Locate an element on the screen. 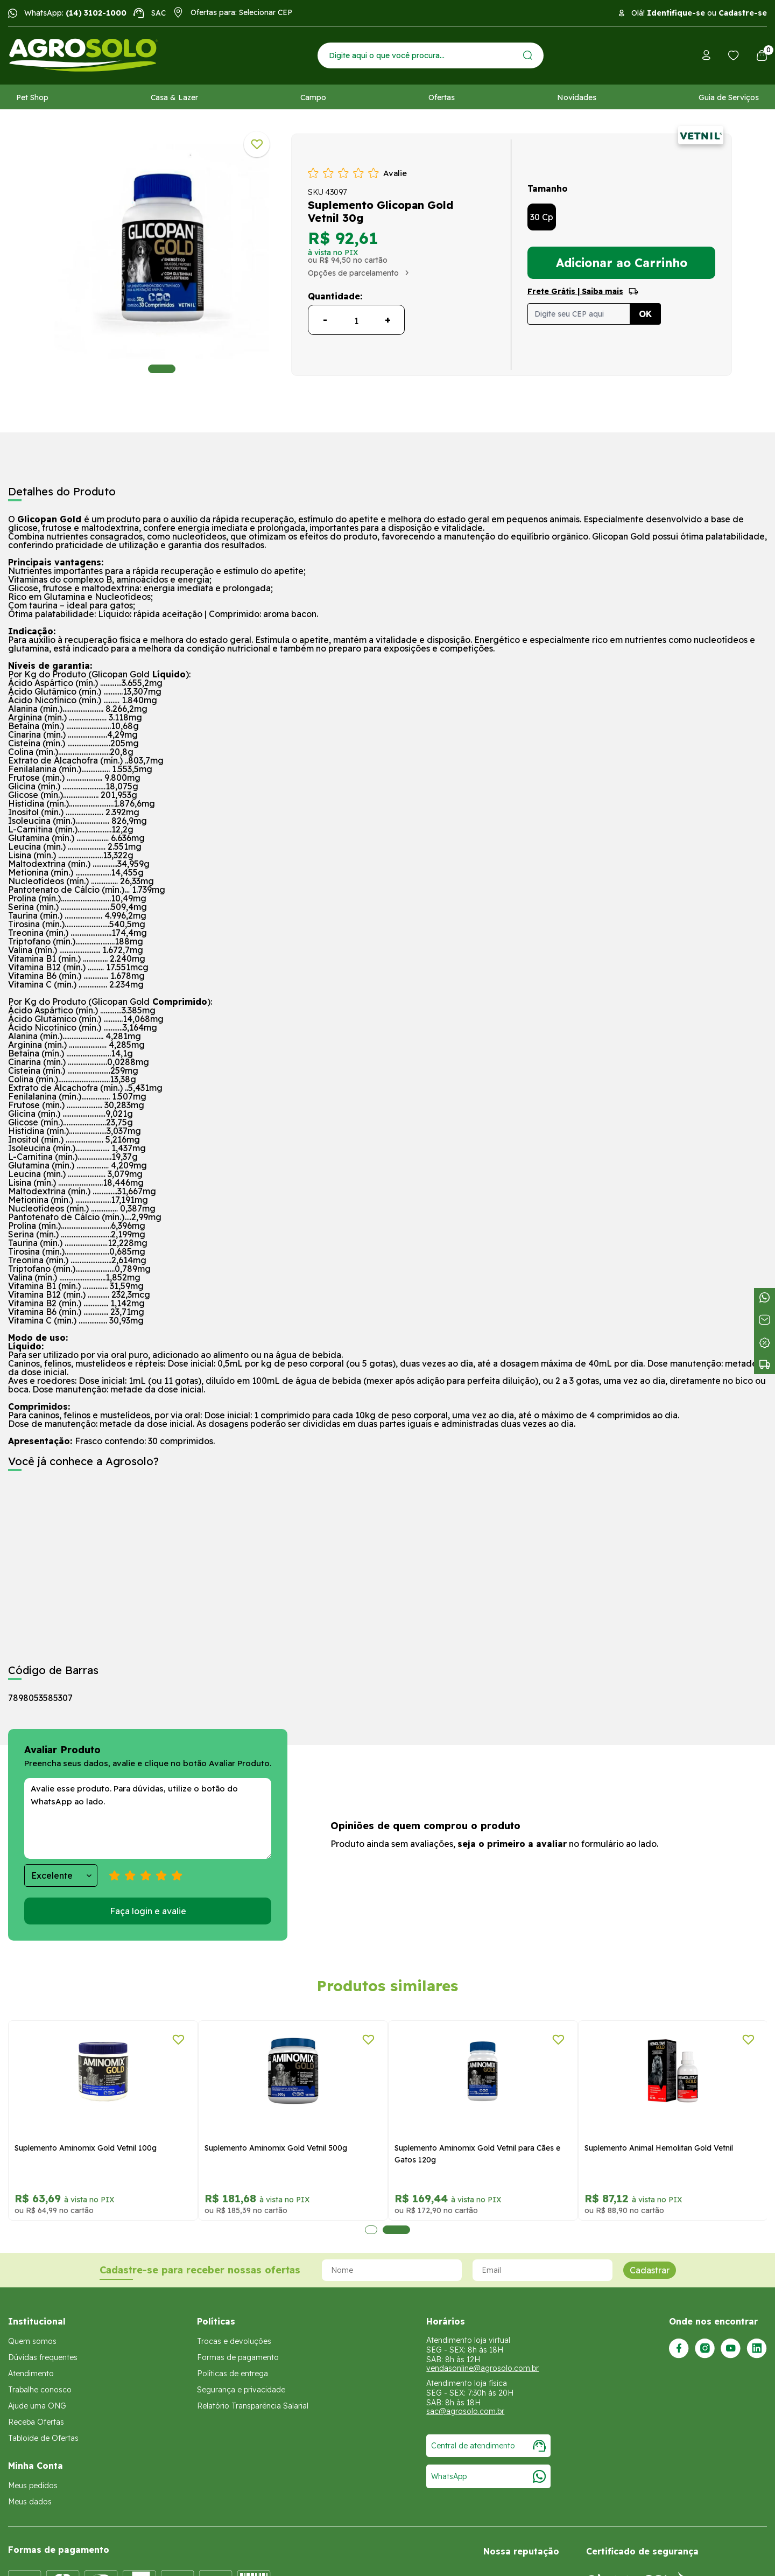  Novidades is located at coordinates (576, 97).